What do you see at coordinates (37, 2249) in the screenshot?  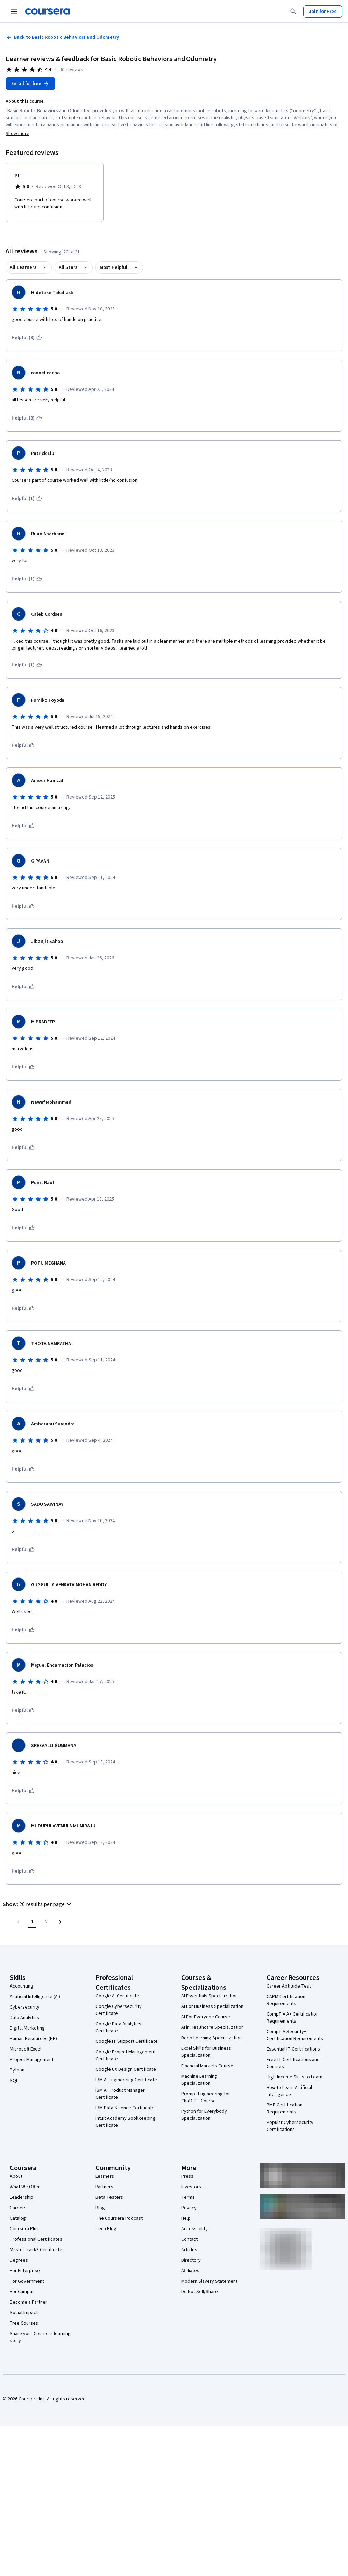 I see `MasterTrack® Certificates` at bounding box center [37, 2249].